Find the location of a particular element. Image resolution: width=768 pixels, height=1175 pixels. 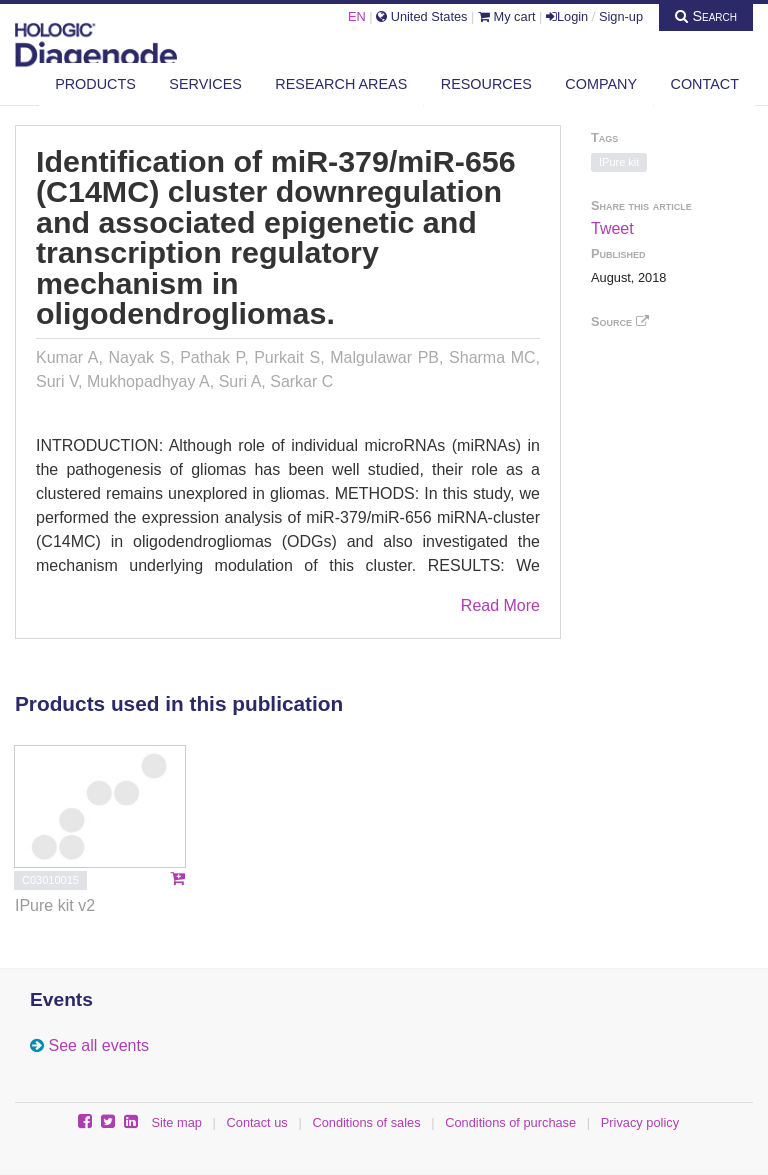

Tweet is located at coordinates (612, 228).